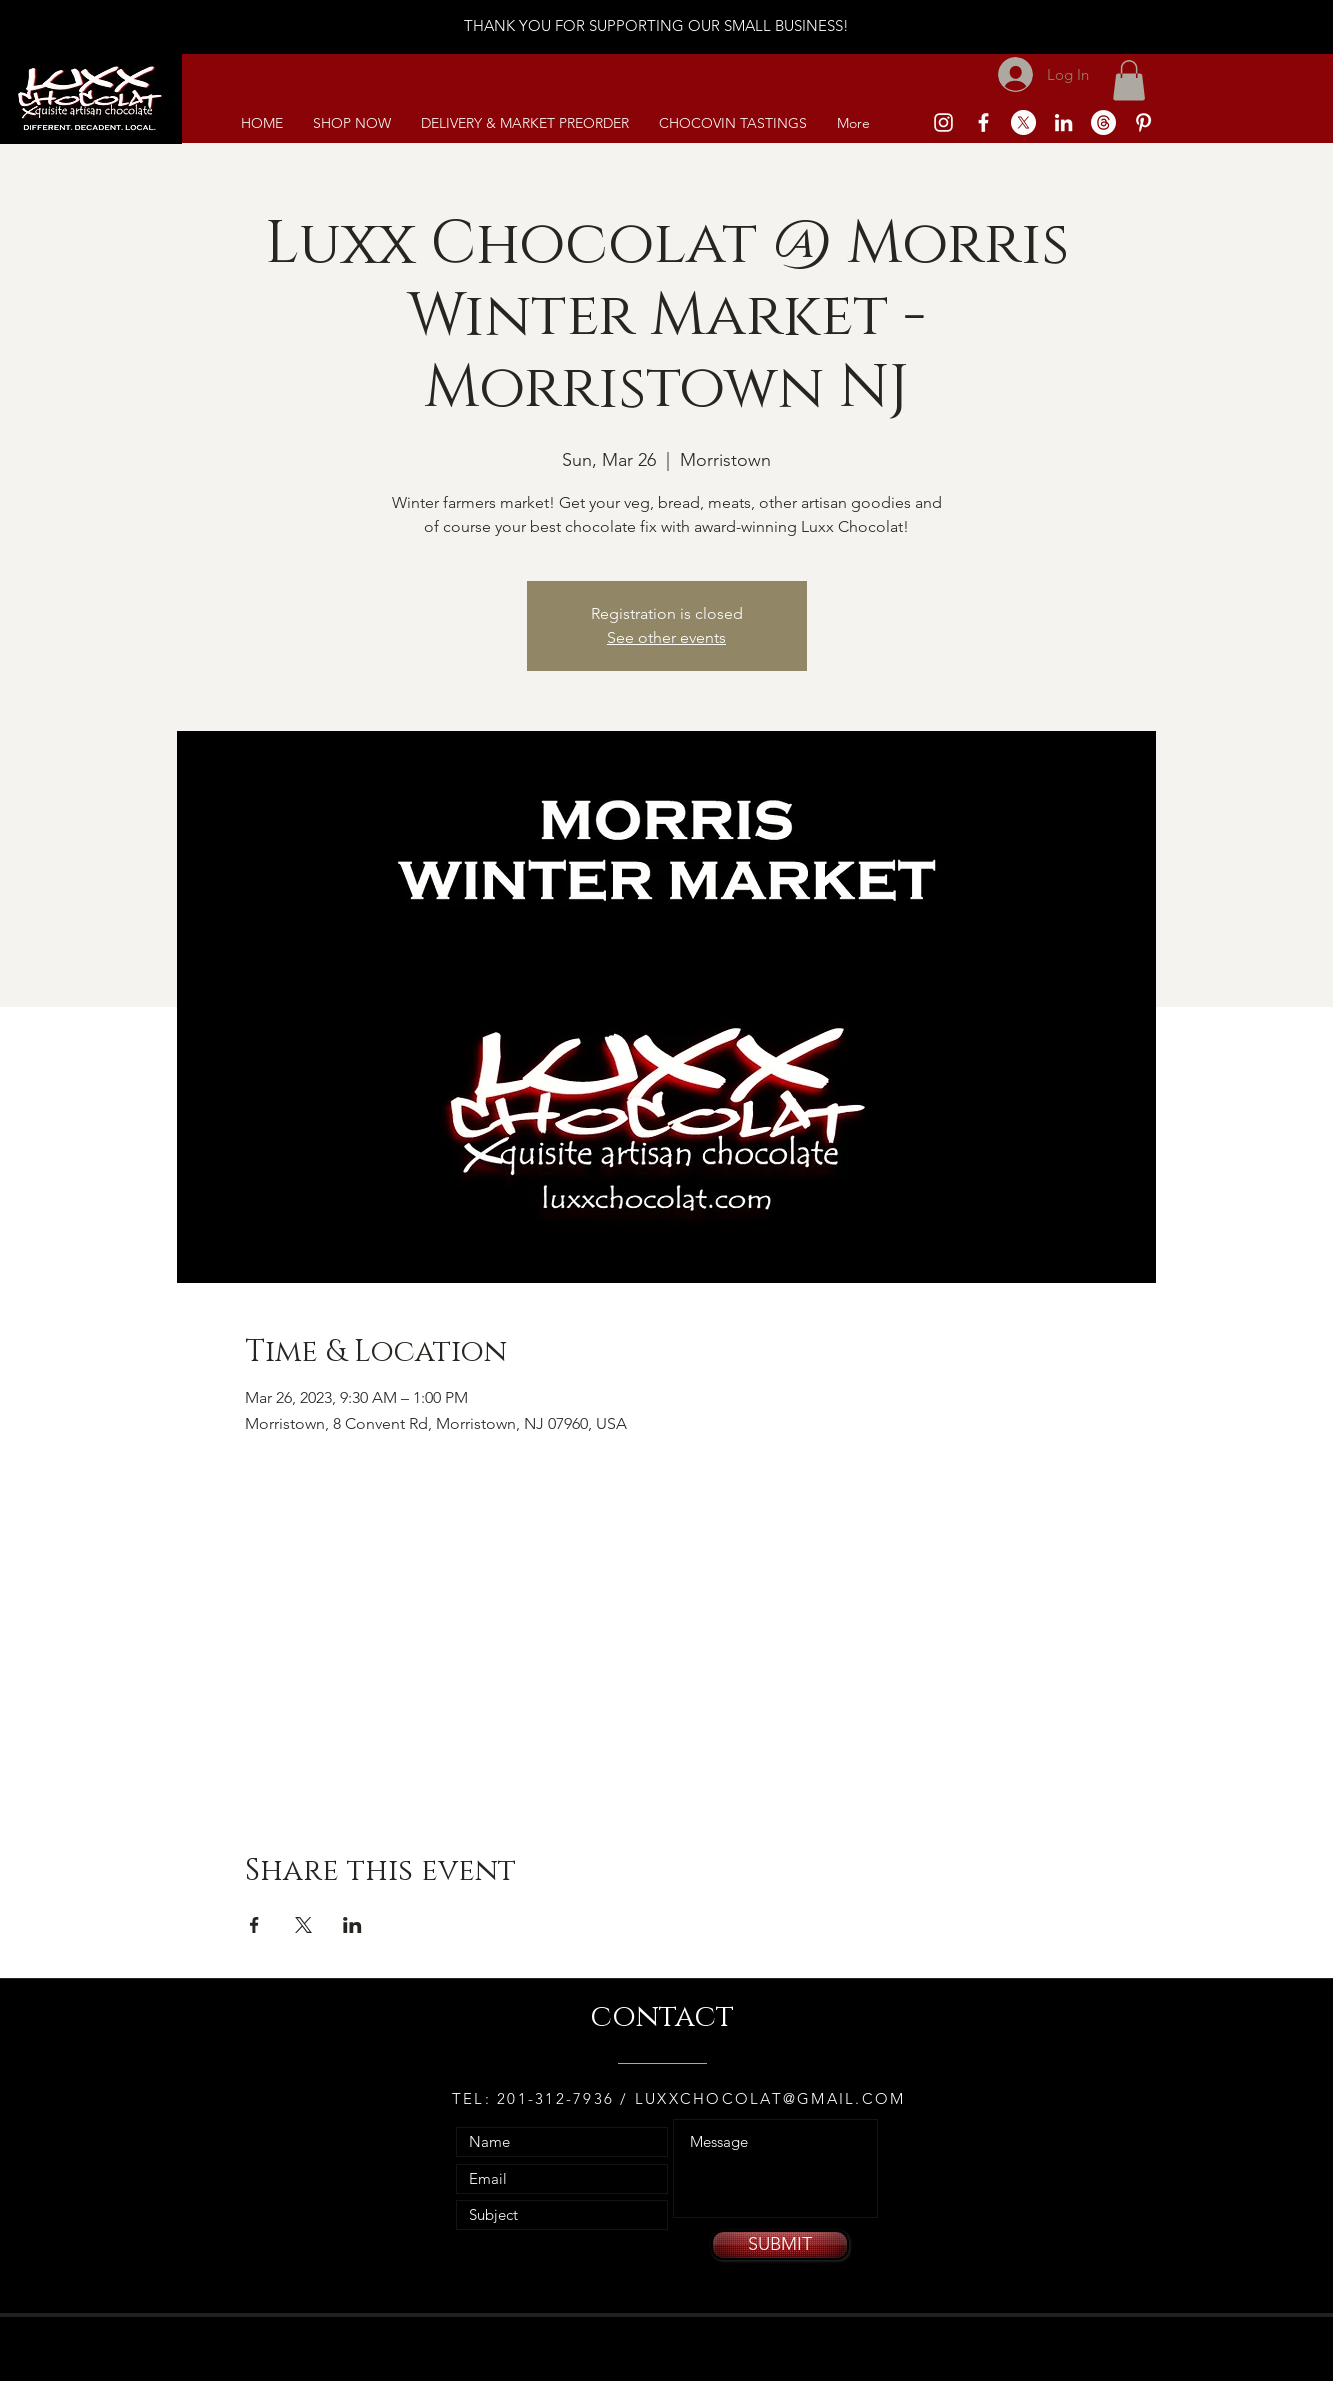 The image size is (1333, 2381). Describe the element at coordinates (983, 122) in the screenshot. I see `[White Facebook Icon]` at that location.